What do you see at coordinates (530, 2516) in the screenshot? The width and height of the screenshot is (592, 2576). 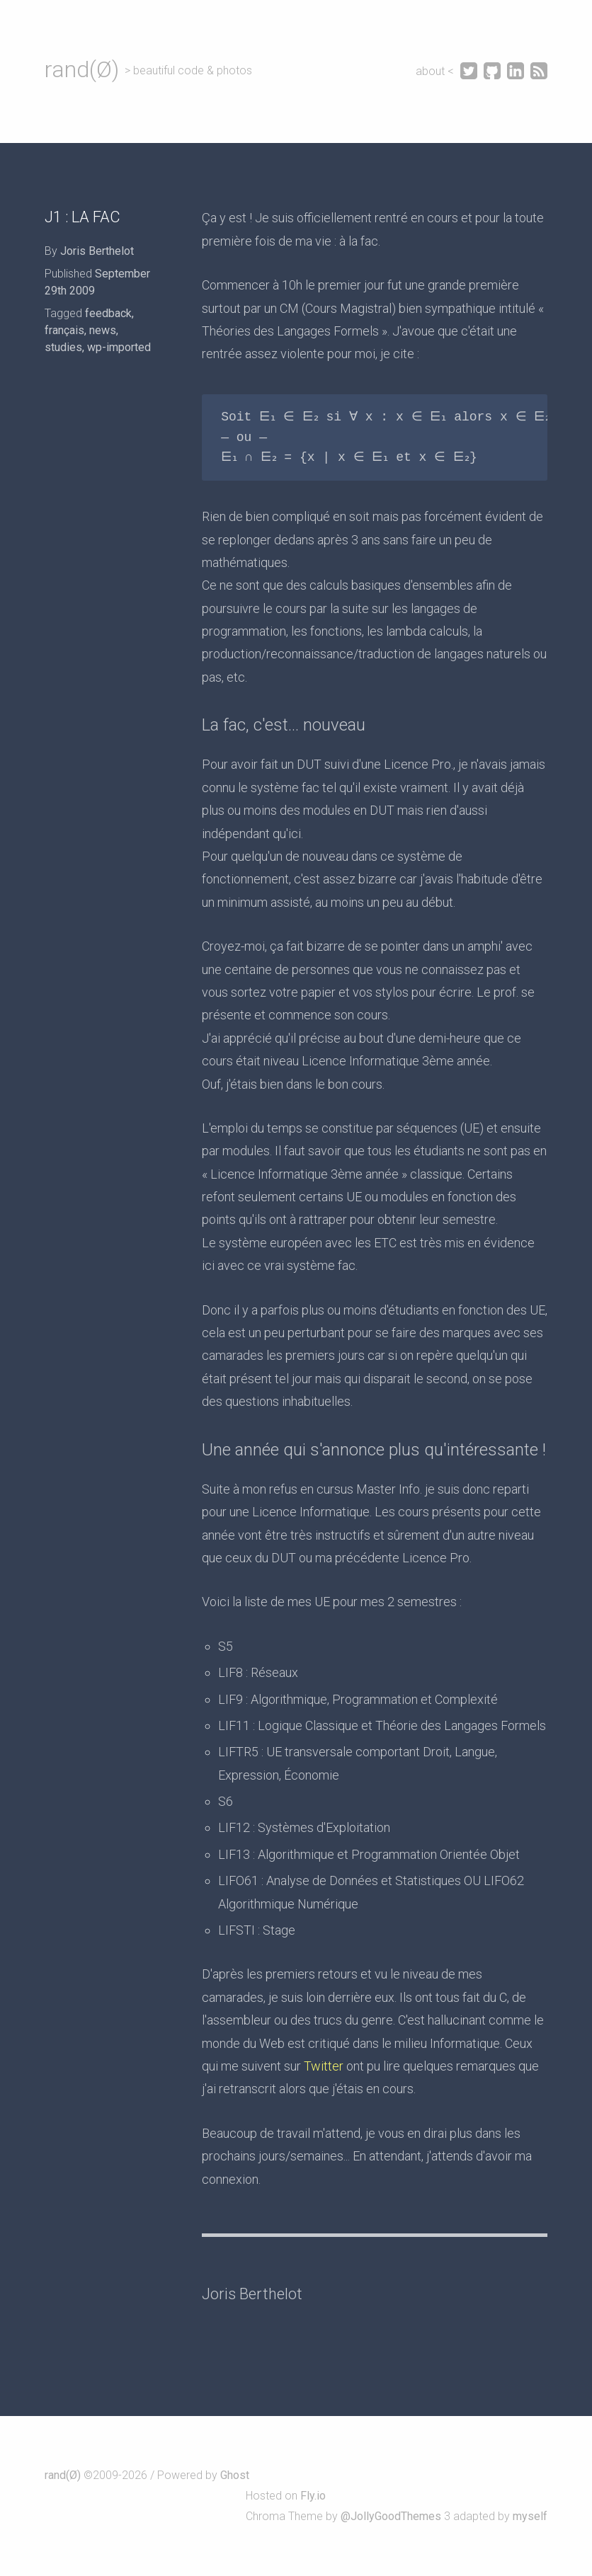 I see `myself` at bounding box center [530, 2516].